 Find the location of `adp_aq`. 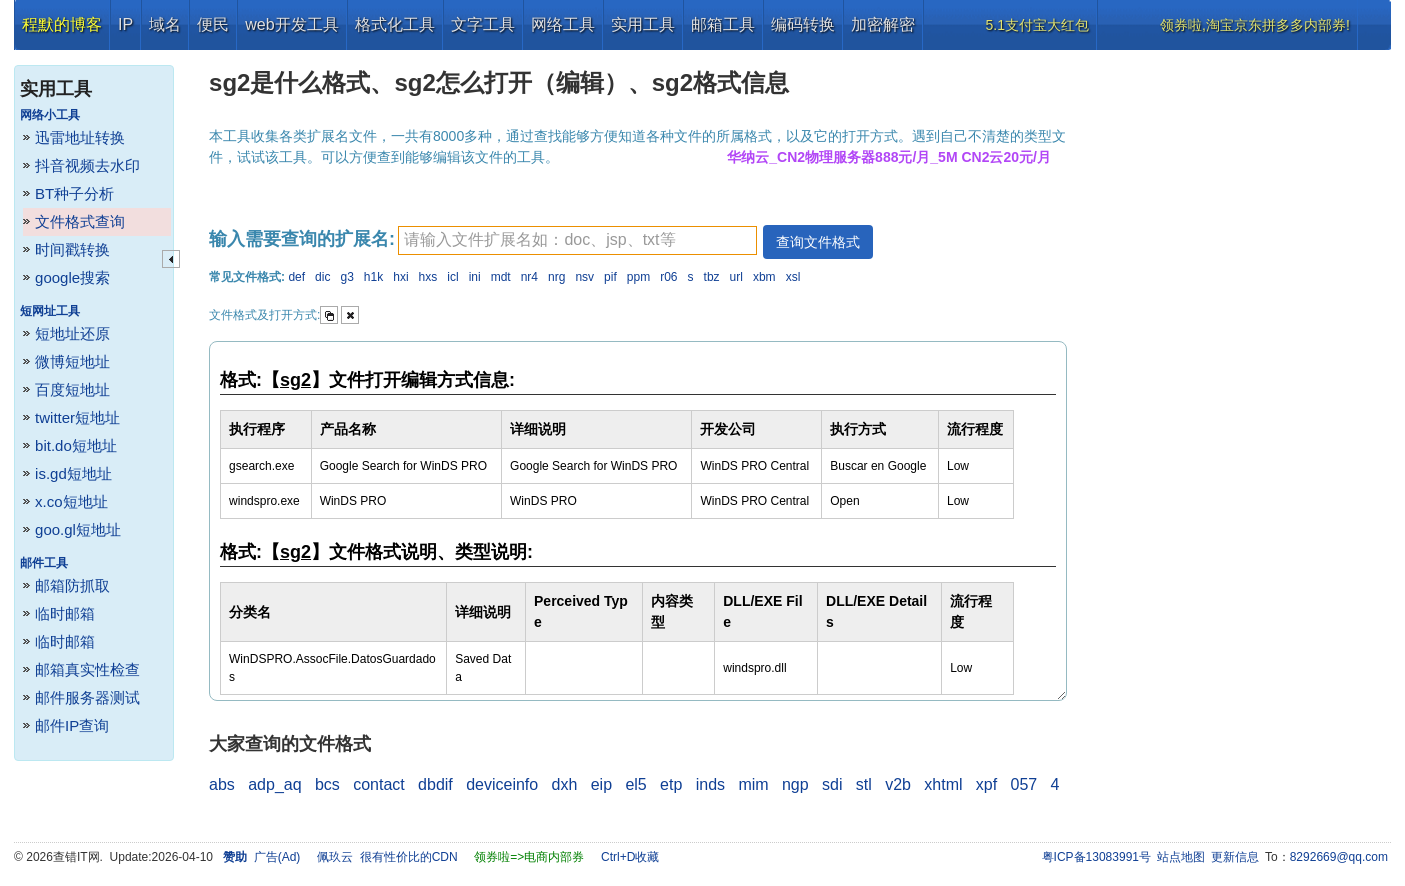

adp_aq is located at coordinates (274, 784).